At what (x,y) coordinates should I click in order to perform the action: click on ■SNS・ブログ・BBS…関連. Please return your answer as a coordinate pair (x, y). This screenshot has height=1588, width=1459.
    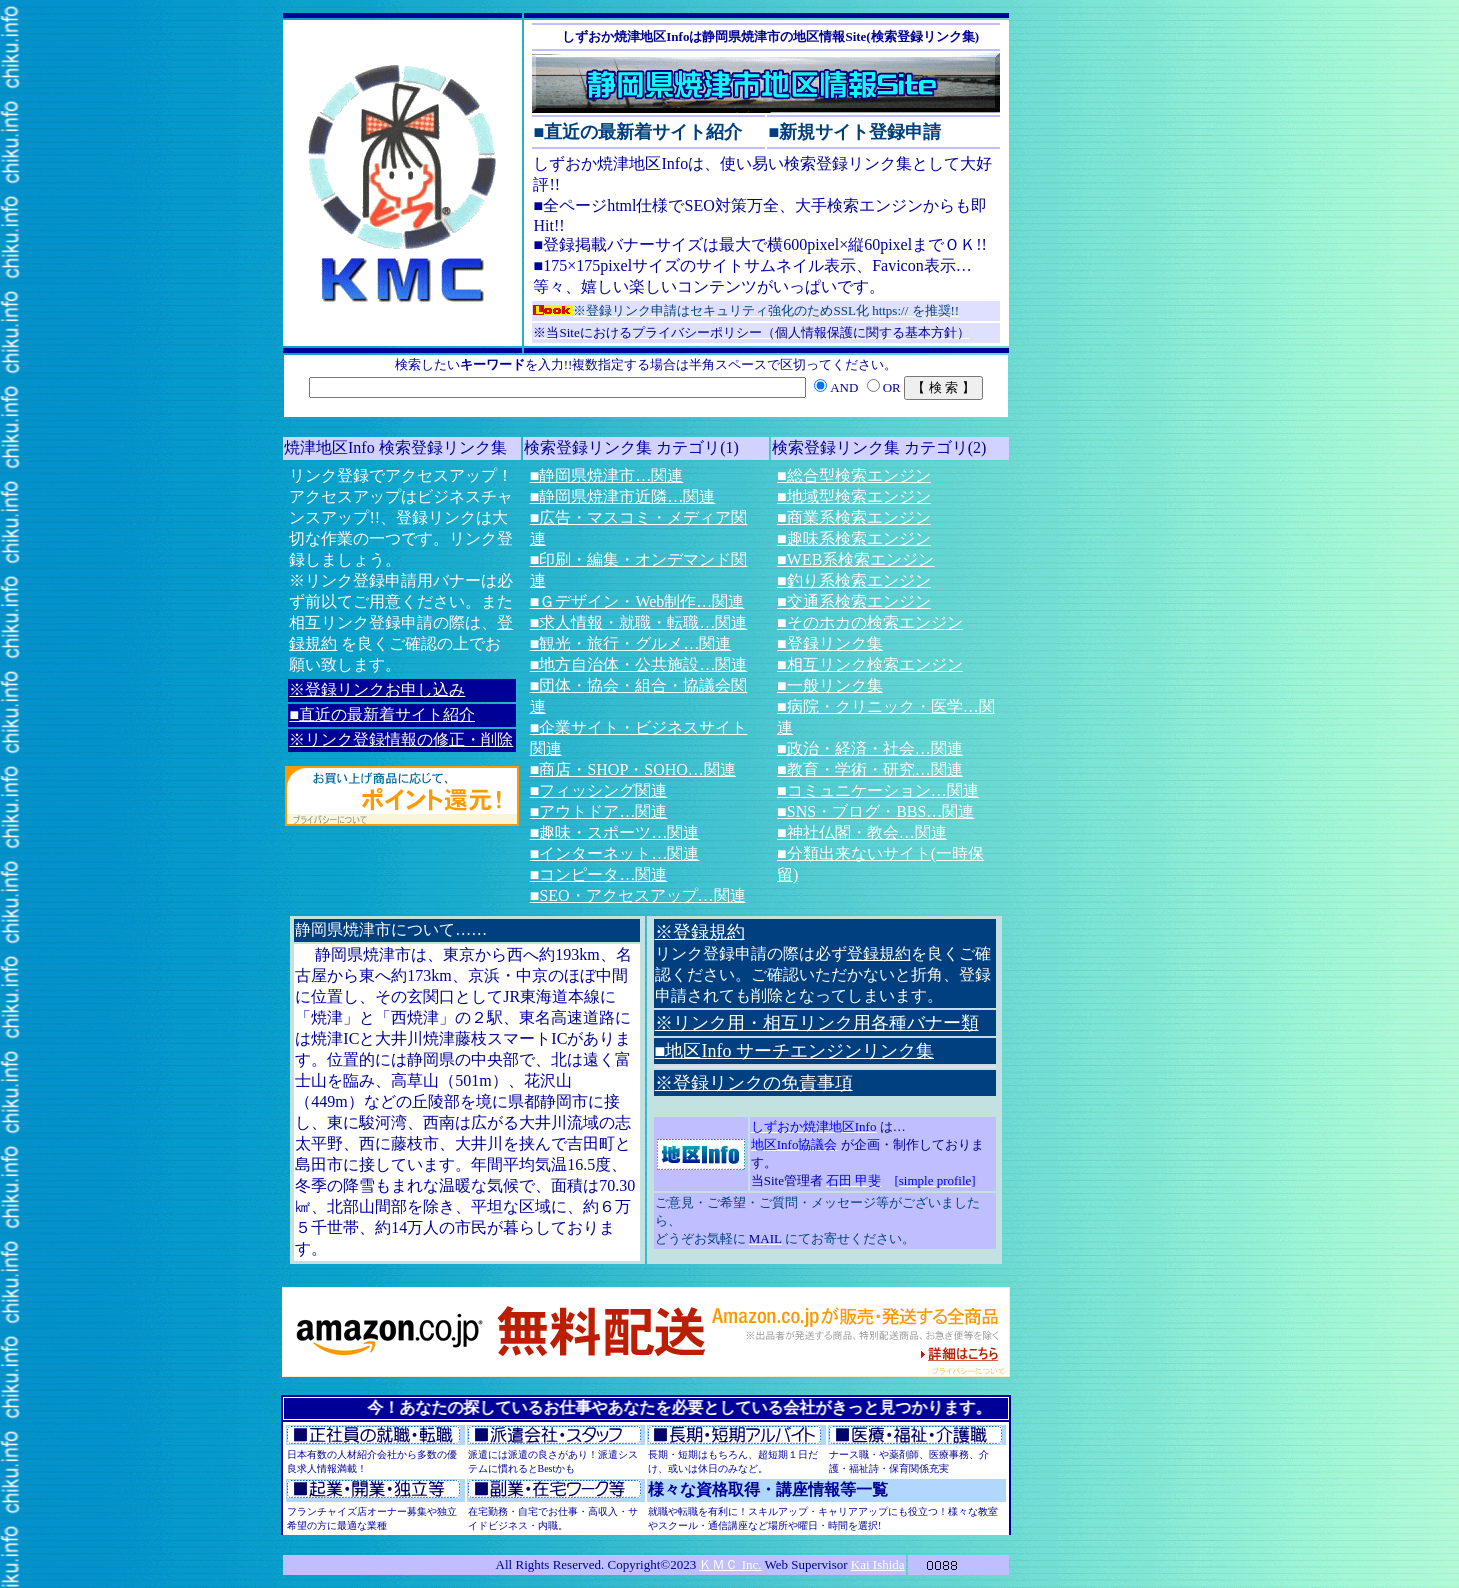
    Looking at the image, I should click on (875, 811).